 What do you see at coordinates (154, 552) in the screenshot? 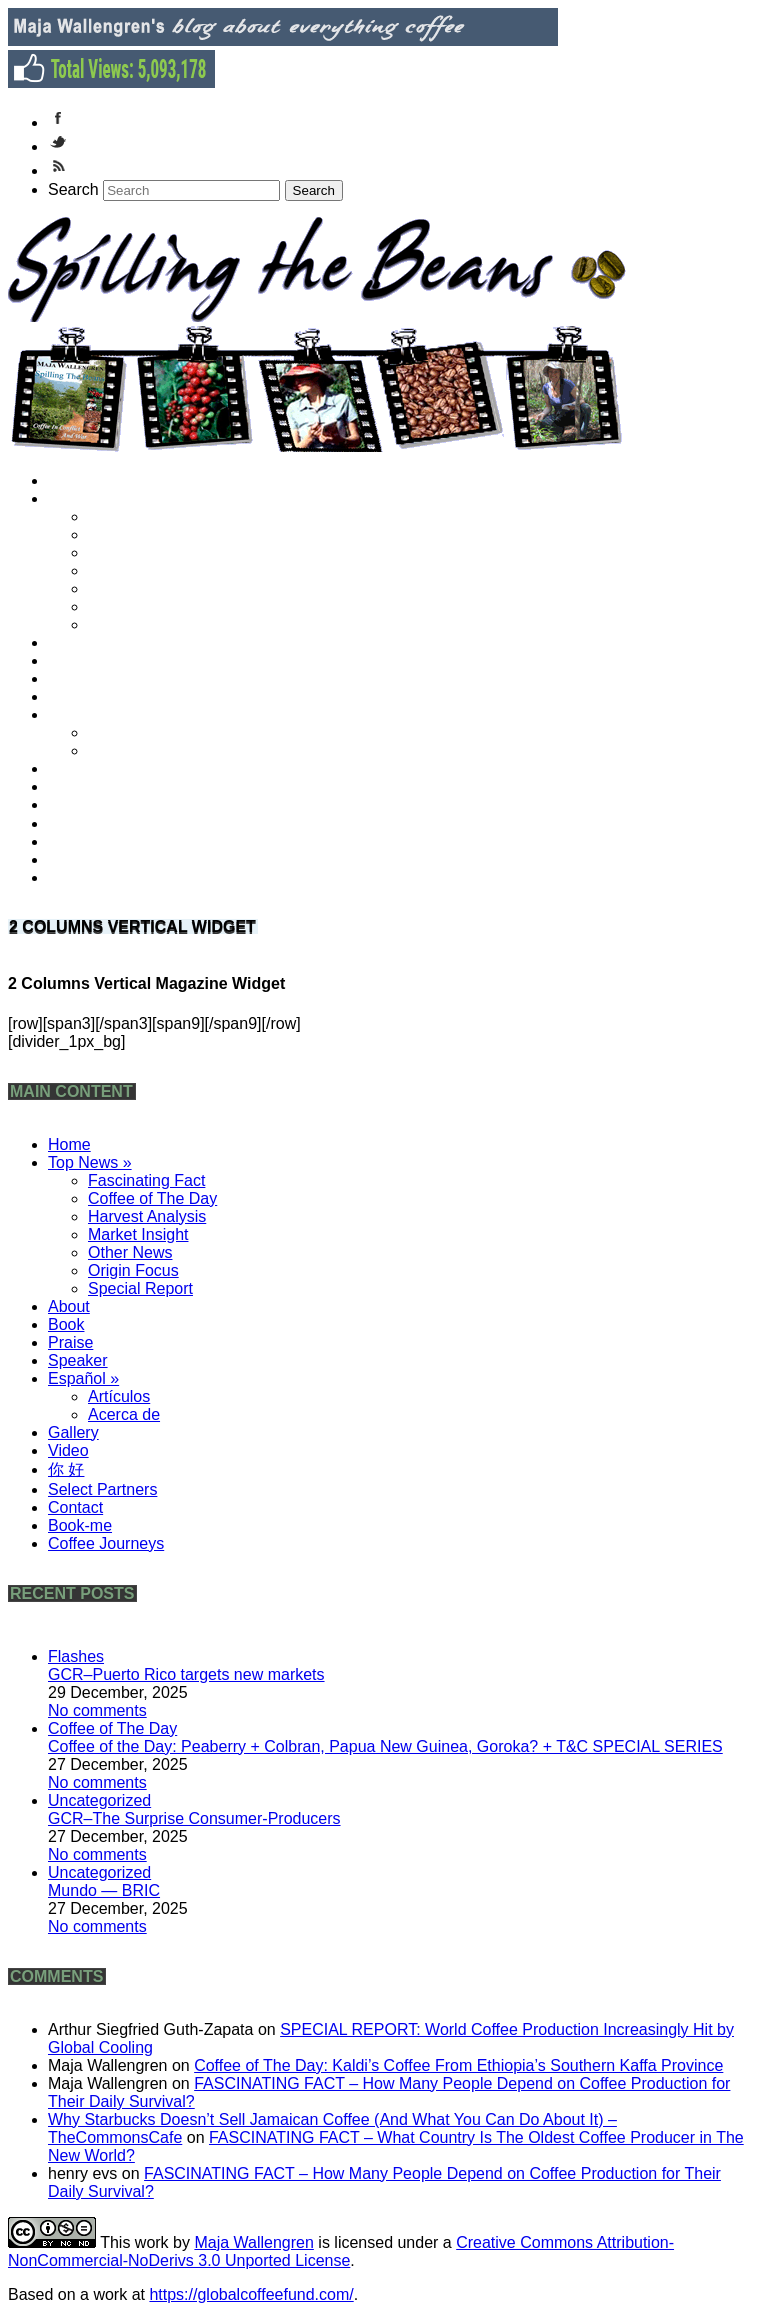
I see `Harvest Analysis` at bounding box center [154, 552].